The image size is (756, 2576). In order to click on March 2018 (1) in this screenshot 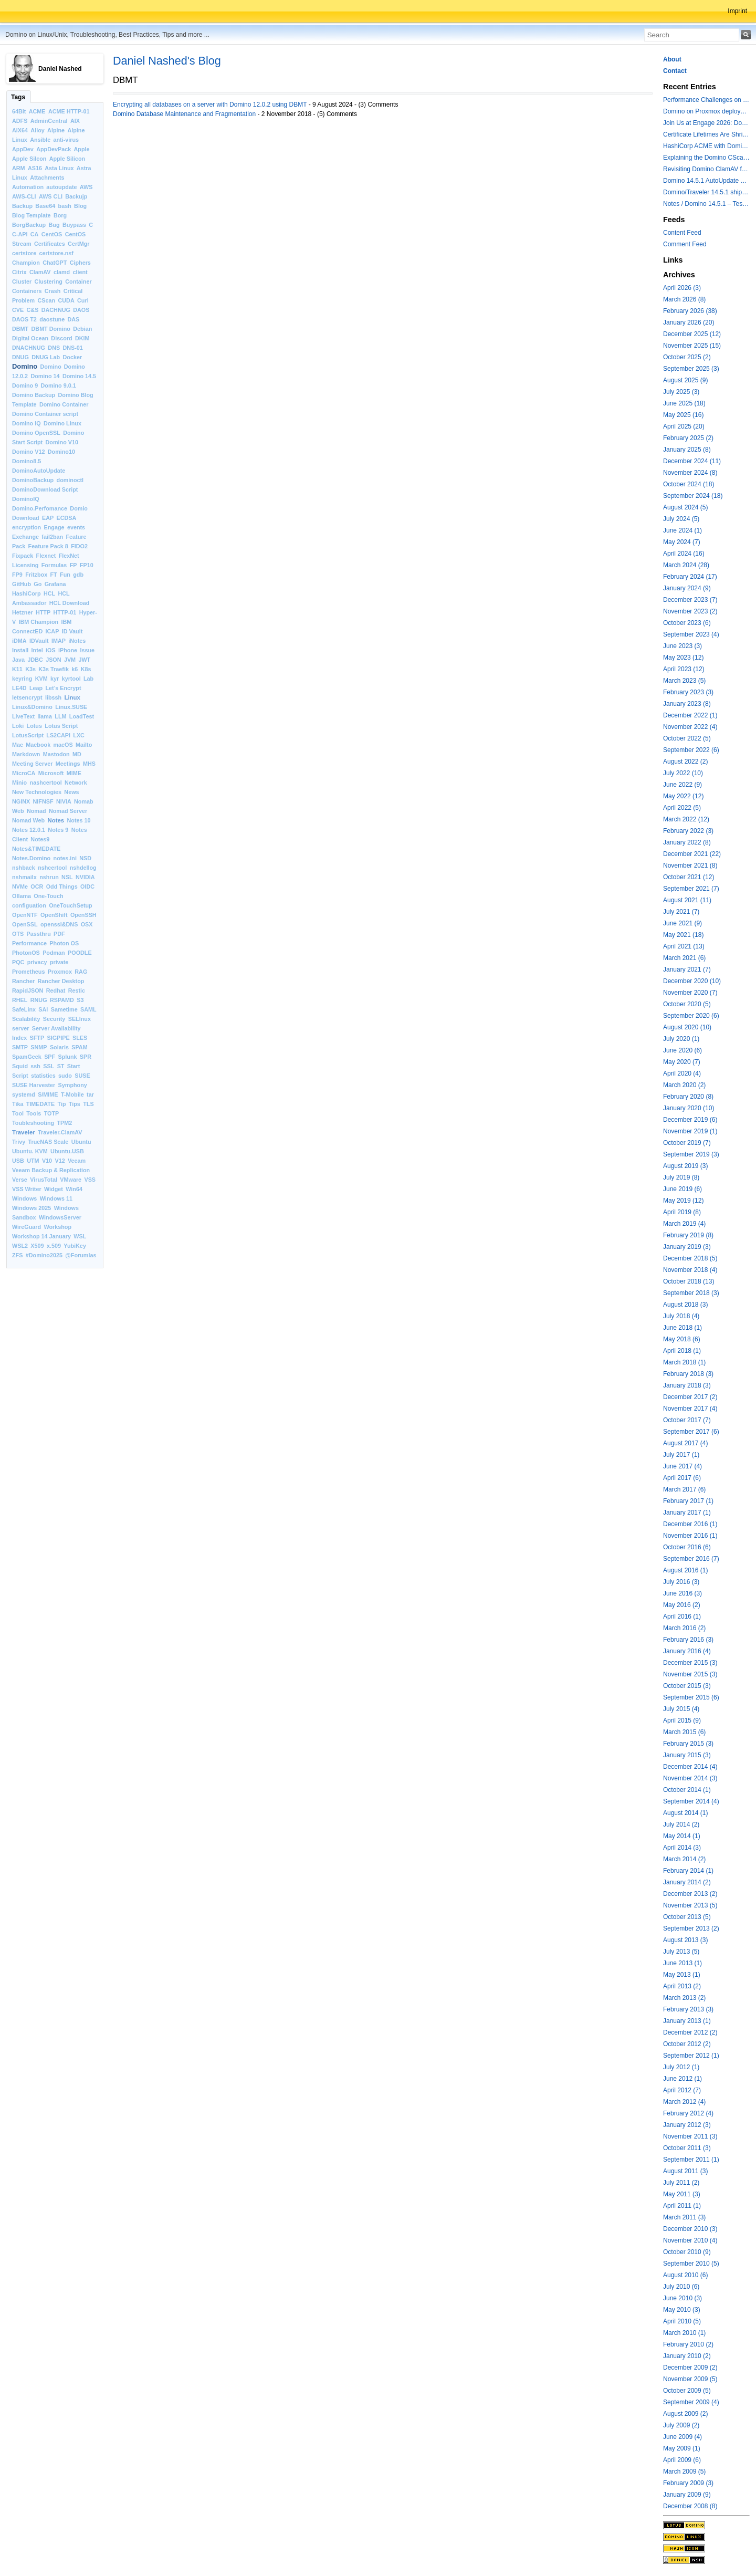, I will do `click(684, 1362)`.